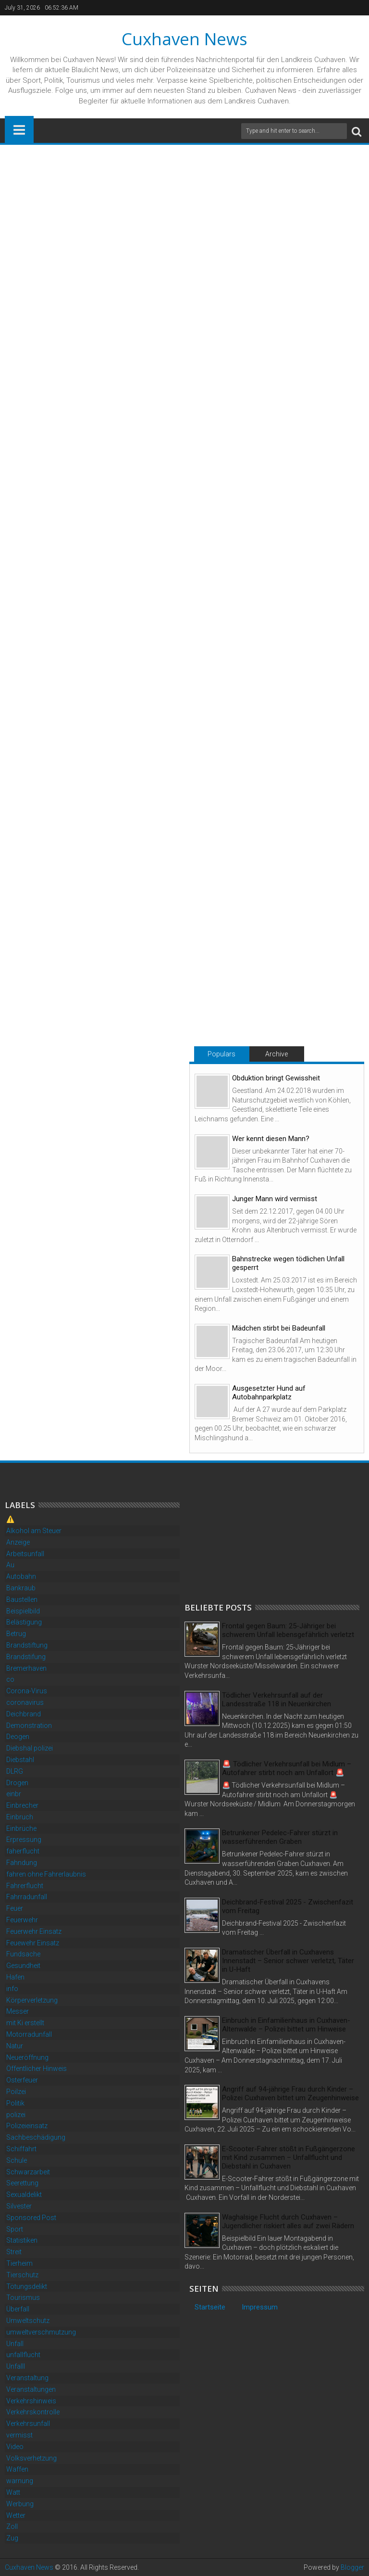 This screenshot has height=2576, width=369. What do you see at coordinates (24, 1886) in the screenshot?
I see `Fahrerflucht` at bounding box center [24, 1886].